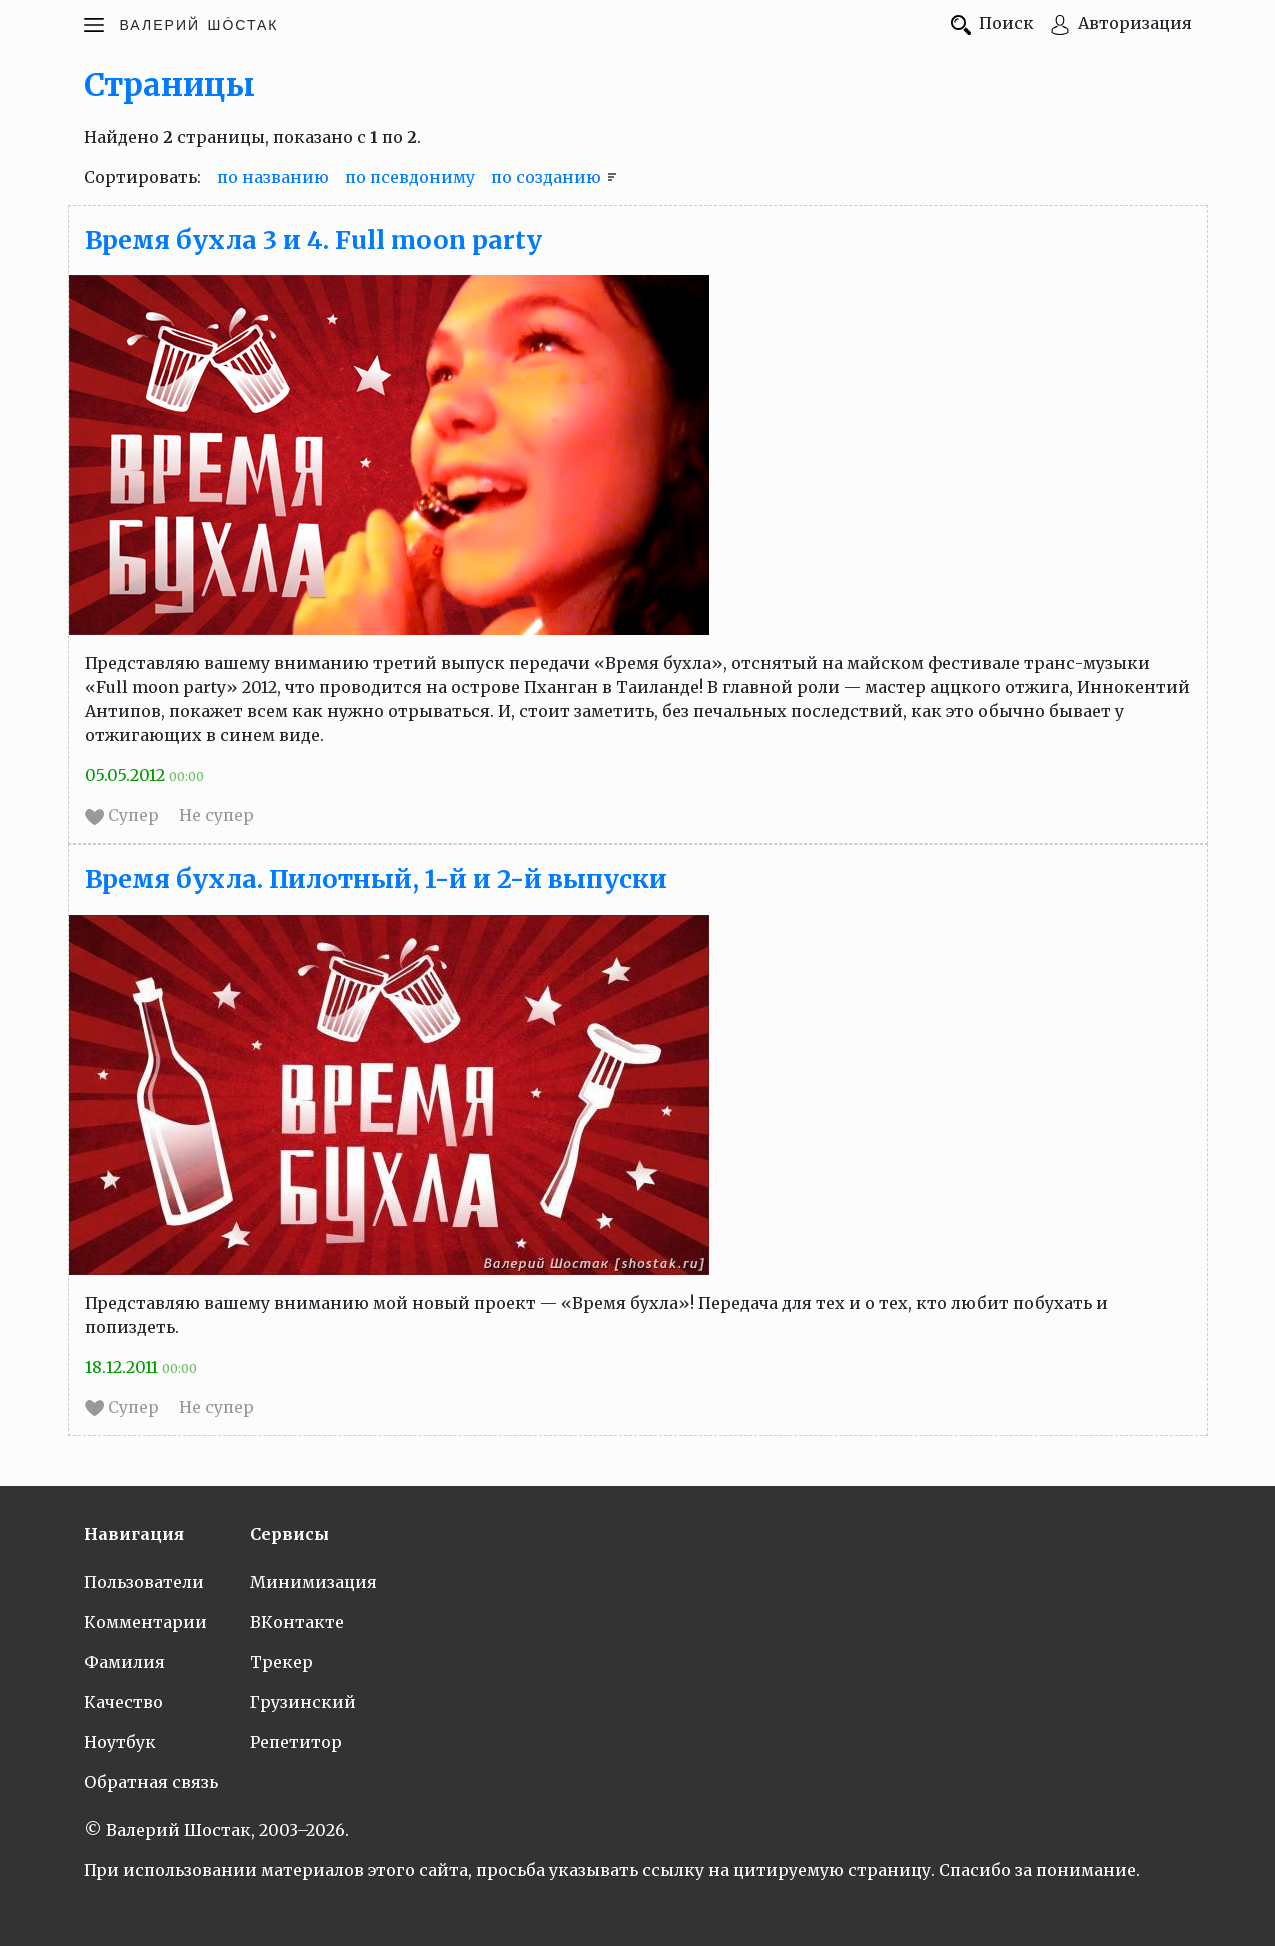 This screenshot has height=1946, width=1275. Describe the element at coordinates (124, 1662) in the screenshot. I see `Фамилия` at that location.